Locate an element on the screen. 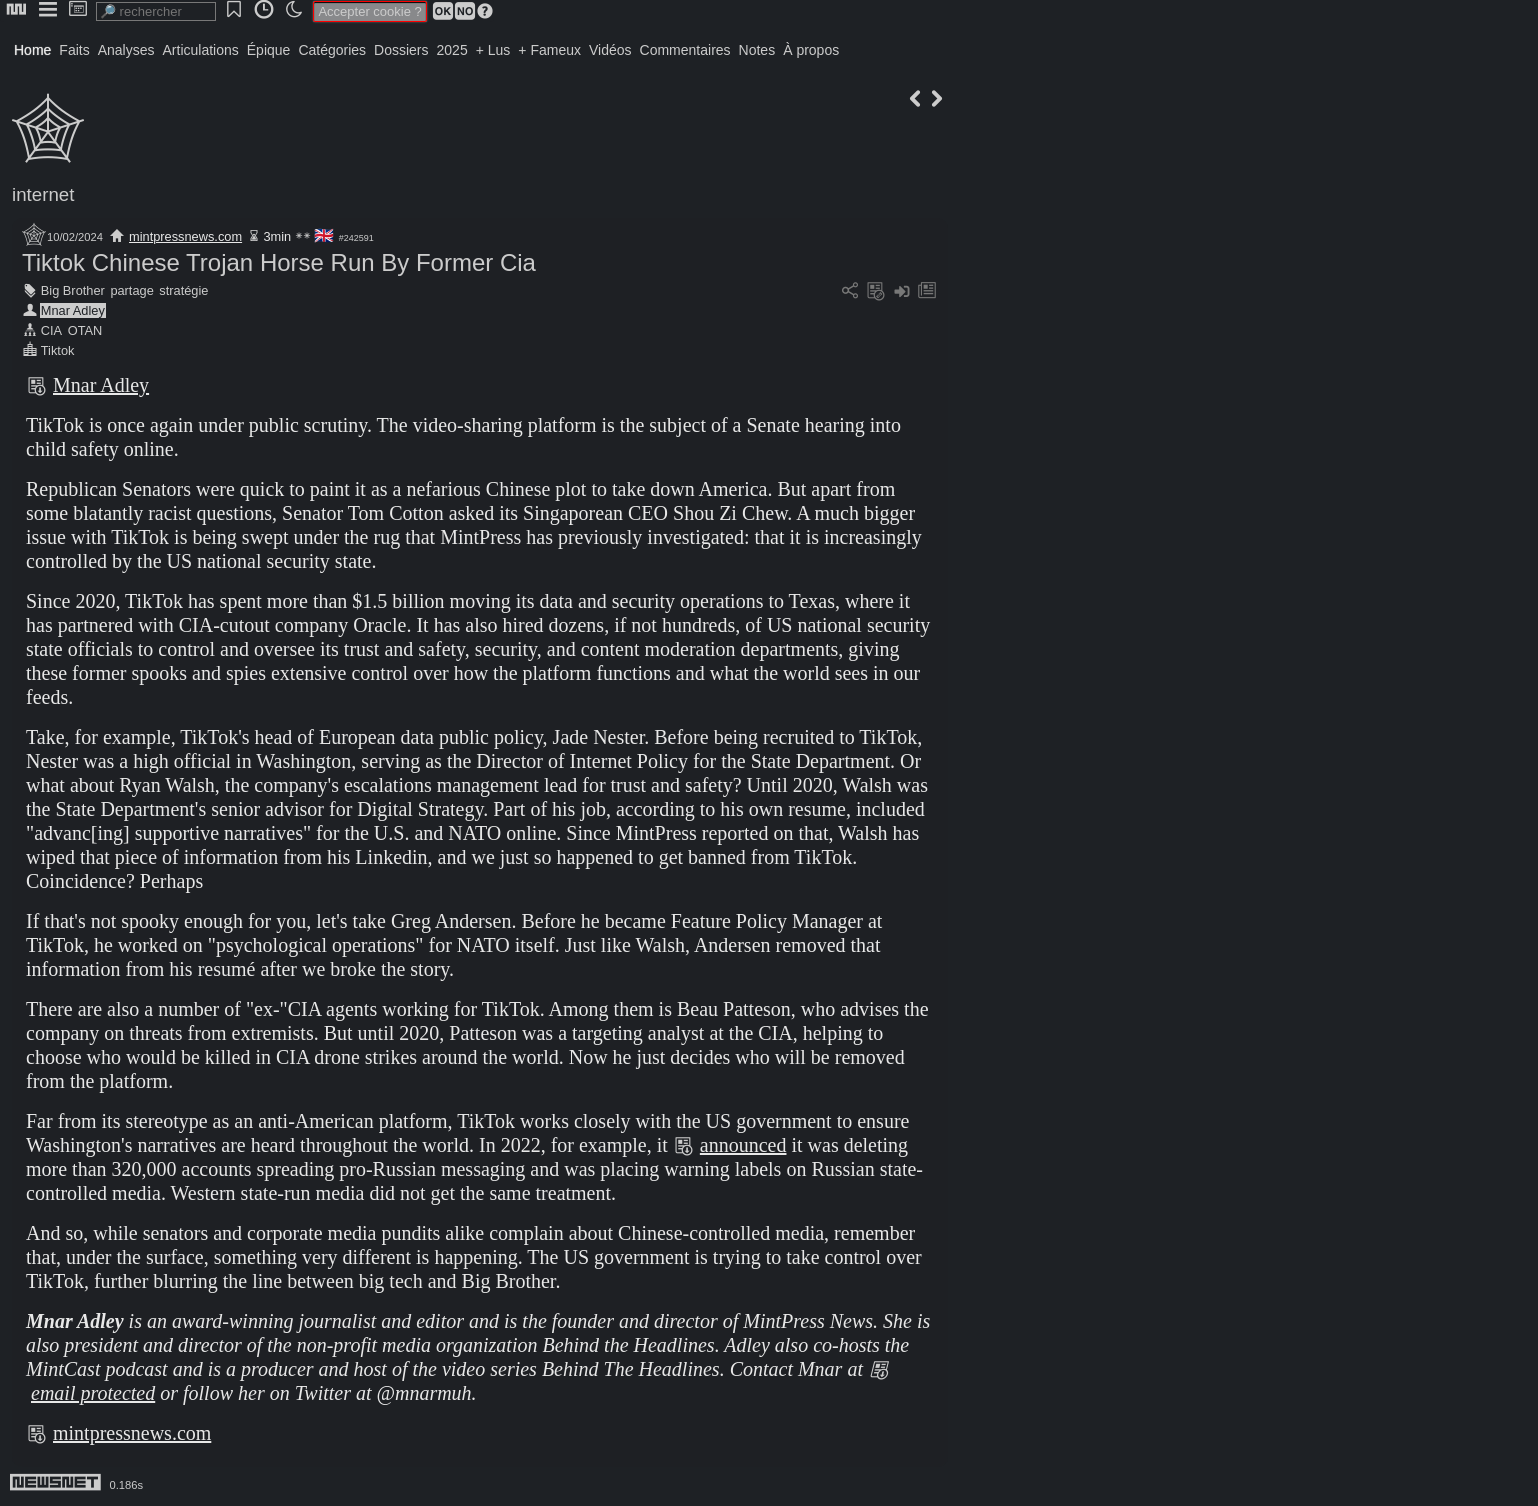 The width and height of the screenshot is (1538, 1506). Dossiers is located at coordinates (401, 50).